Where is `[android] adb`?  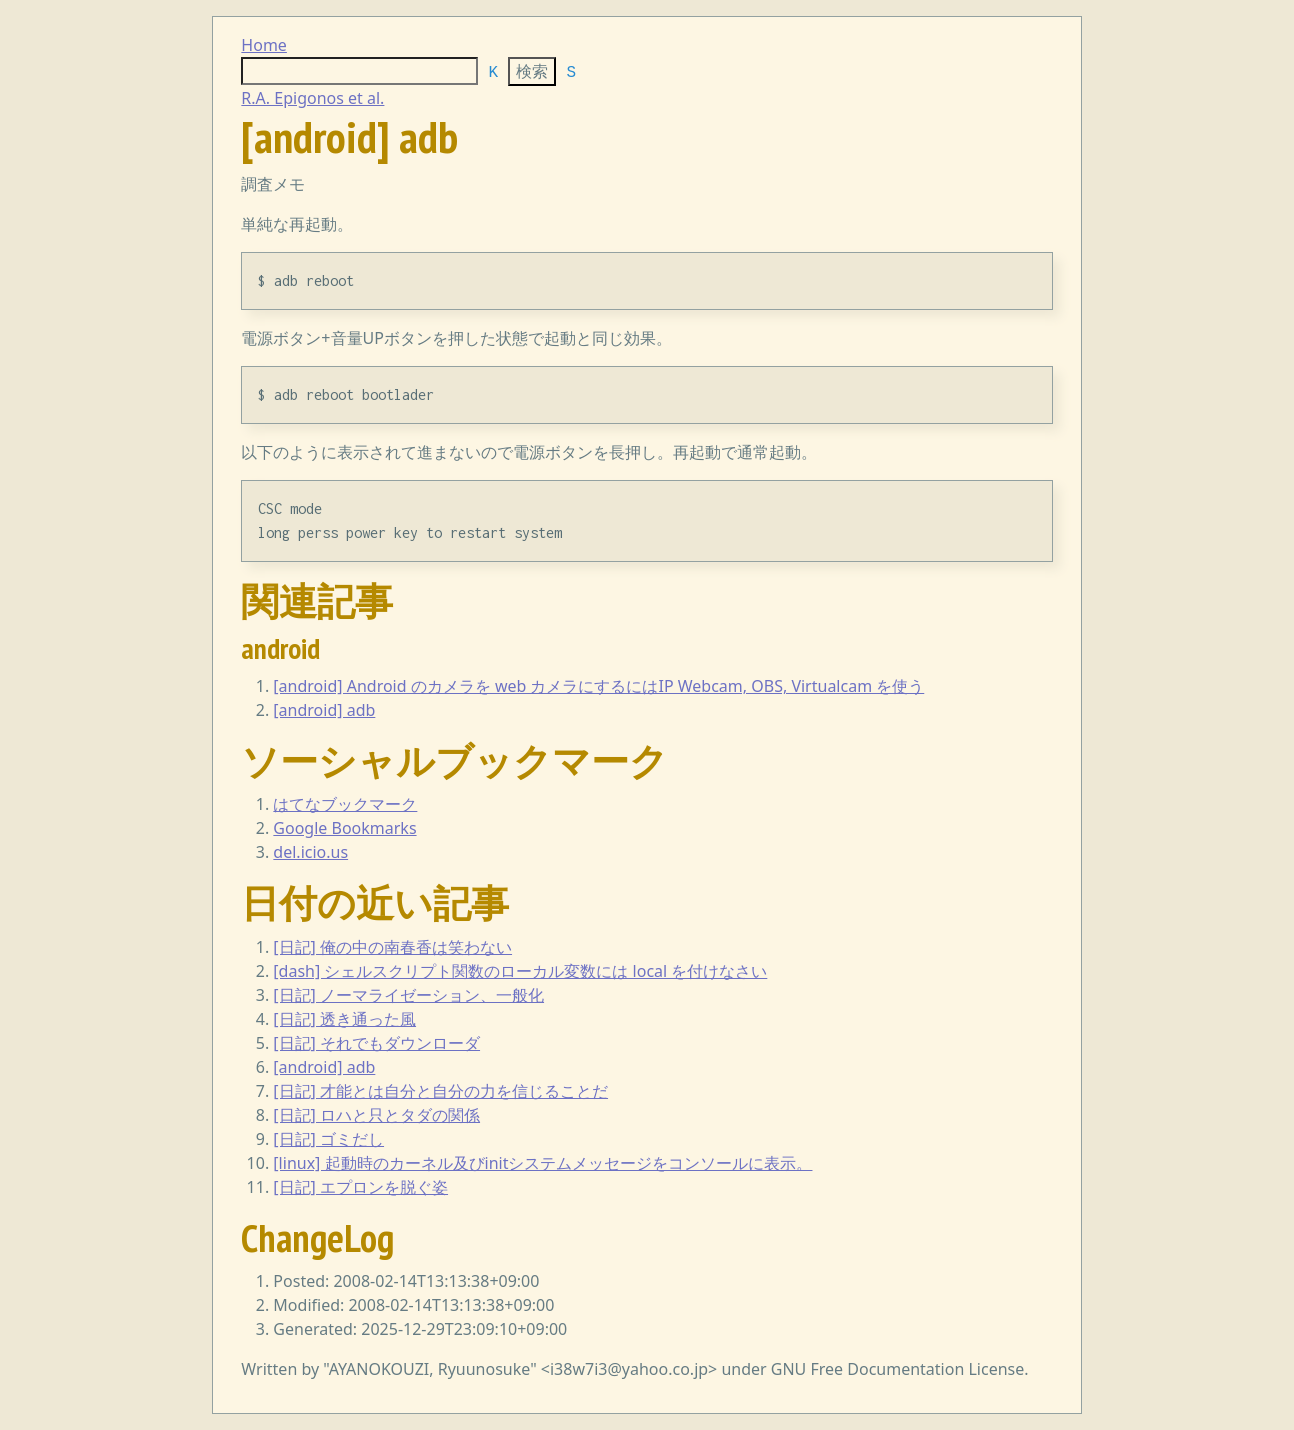 [android] adb is located at coordinates (324, 710).